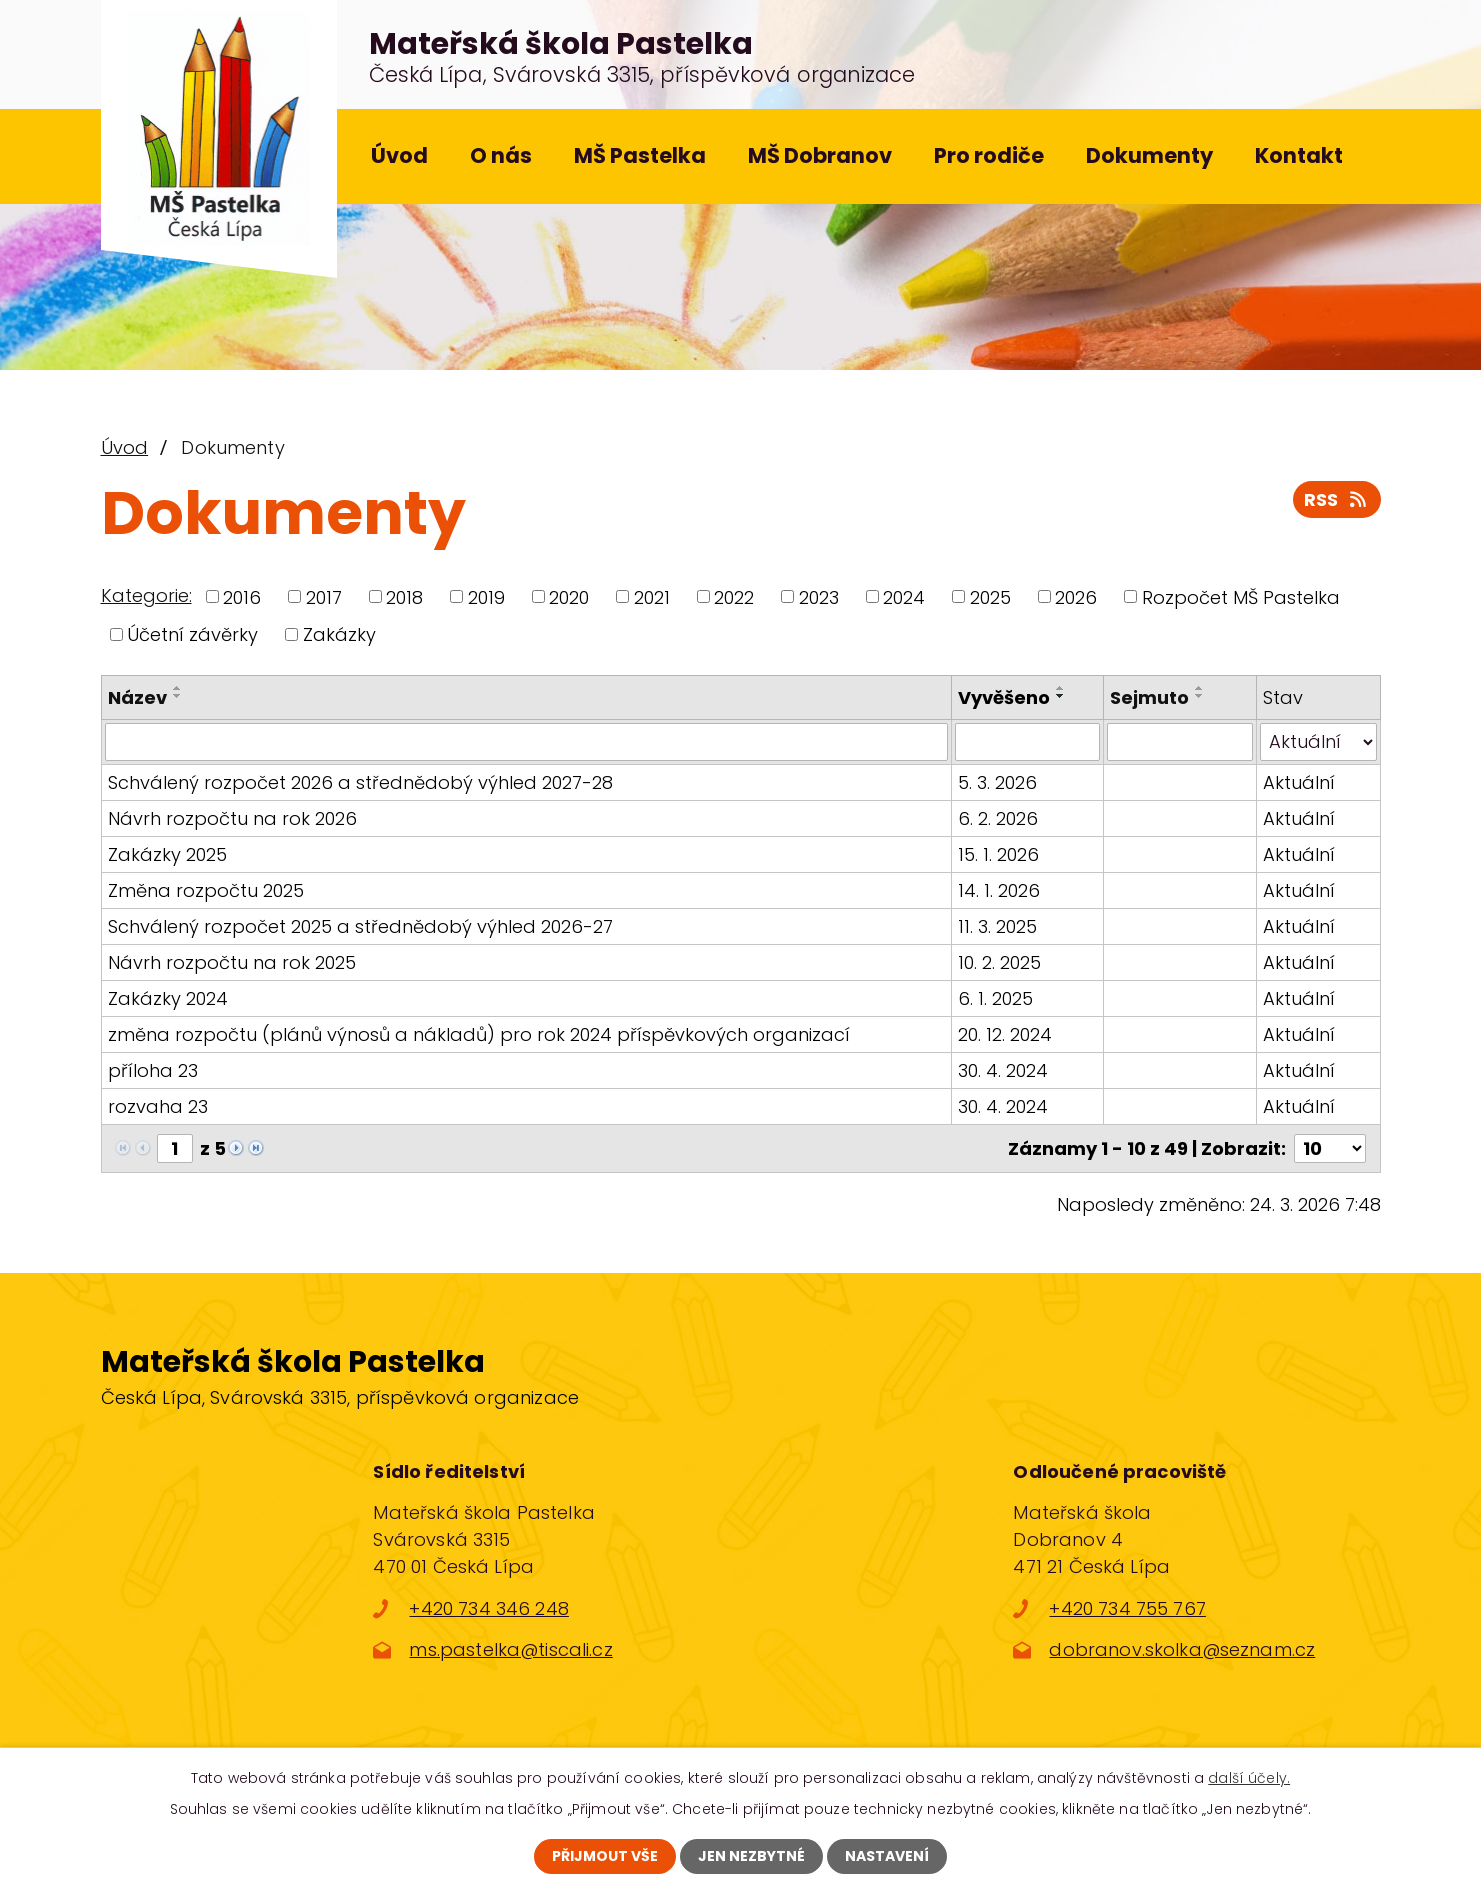  Describe the element at coordinates (1061, 688) in the screenshot. I see `[Seřadit podle Vyvěšeno vzestupně]` at that location.